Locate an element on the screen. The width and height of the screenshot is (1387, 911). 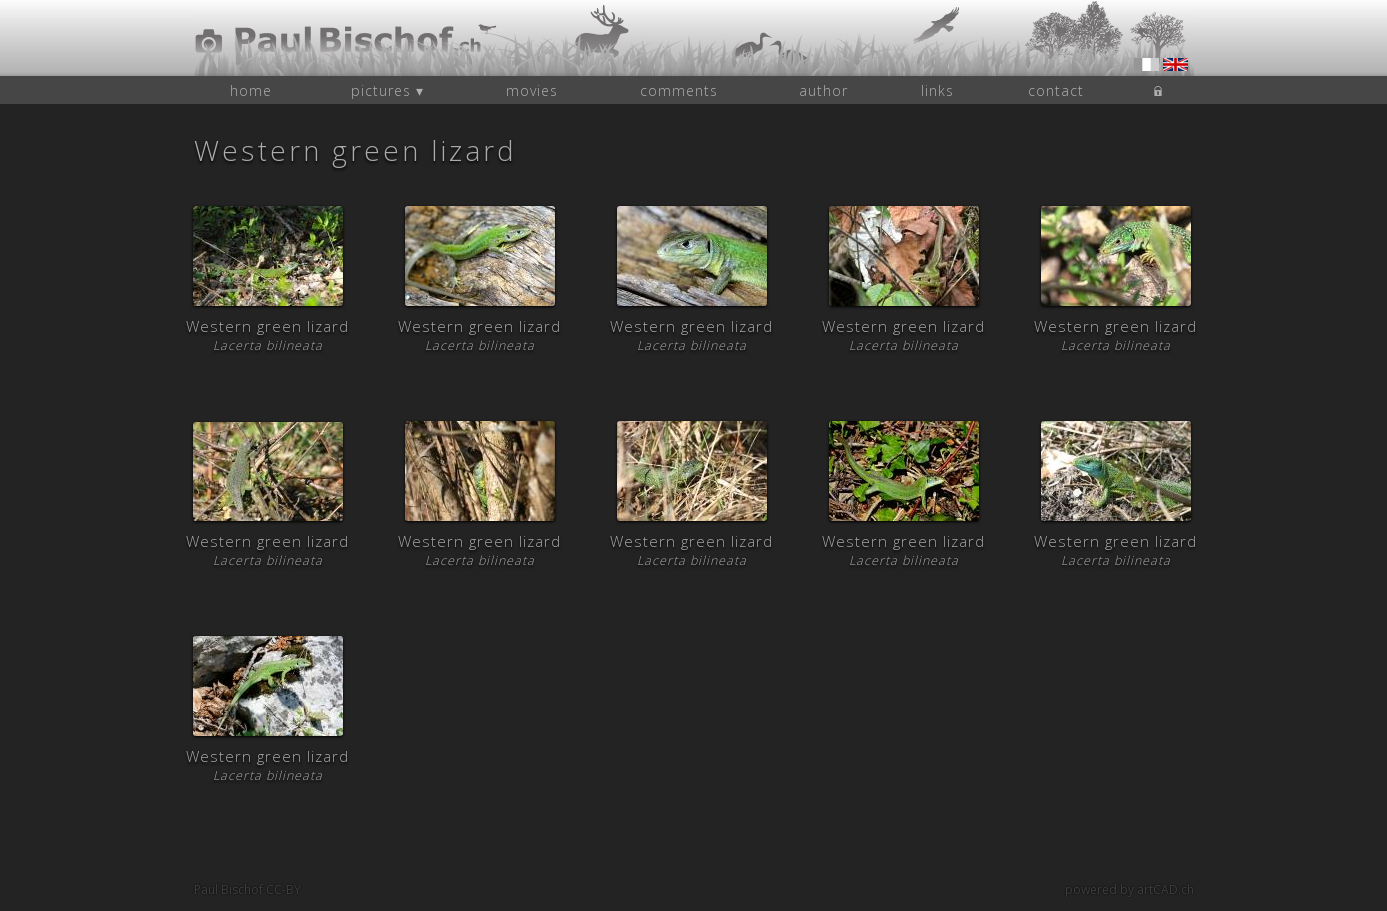
powered by artCAD.ch is located at coordinates (1129, 889).